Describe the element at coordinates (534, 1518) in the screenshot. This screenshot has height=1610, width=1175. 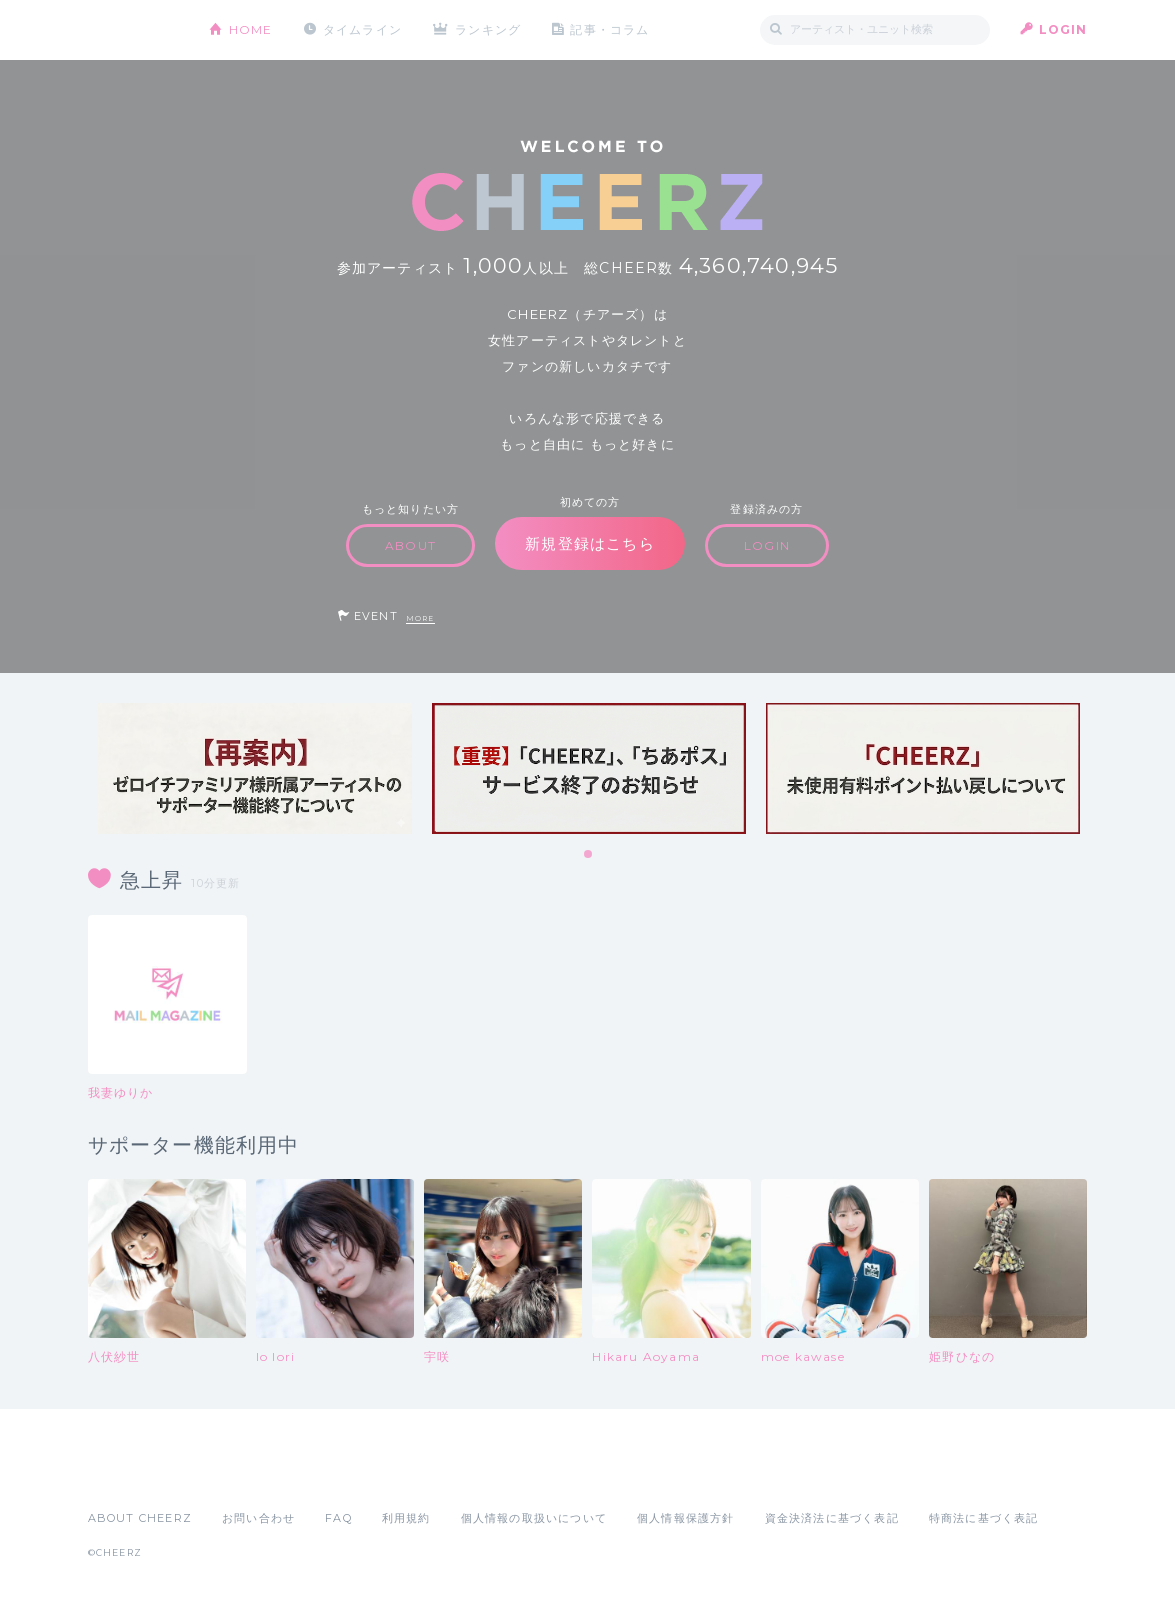
I see `個人情報の取扱いについて` at that location.